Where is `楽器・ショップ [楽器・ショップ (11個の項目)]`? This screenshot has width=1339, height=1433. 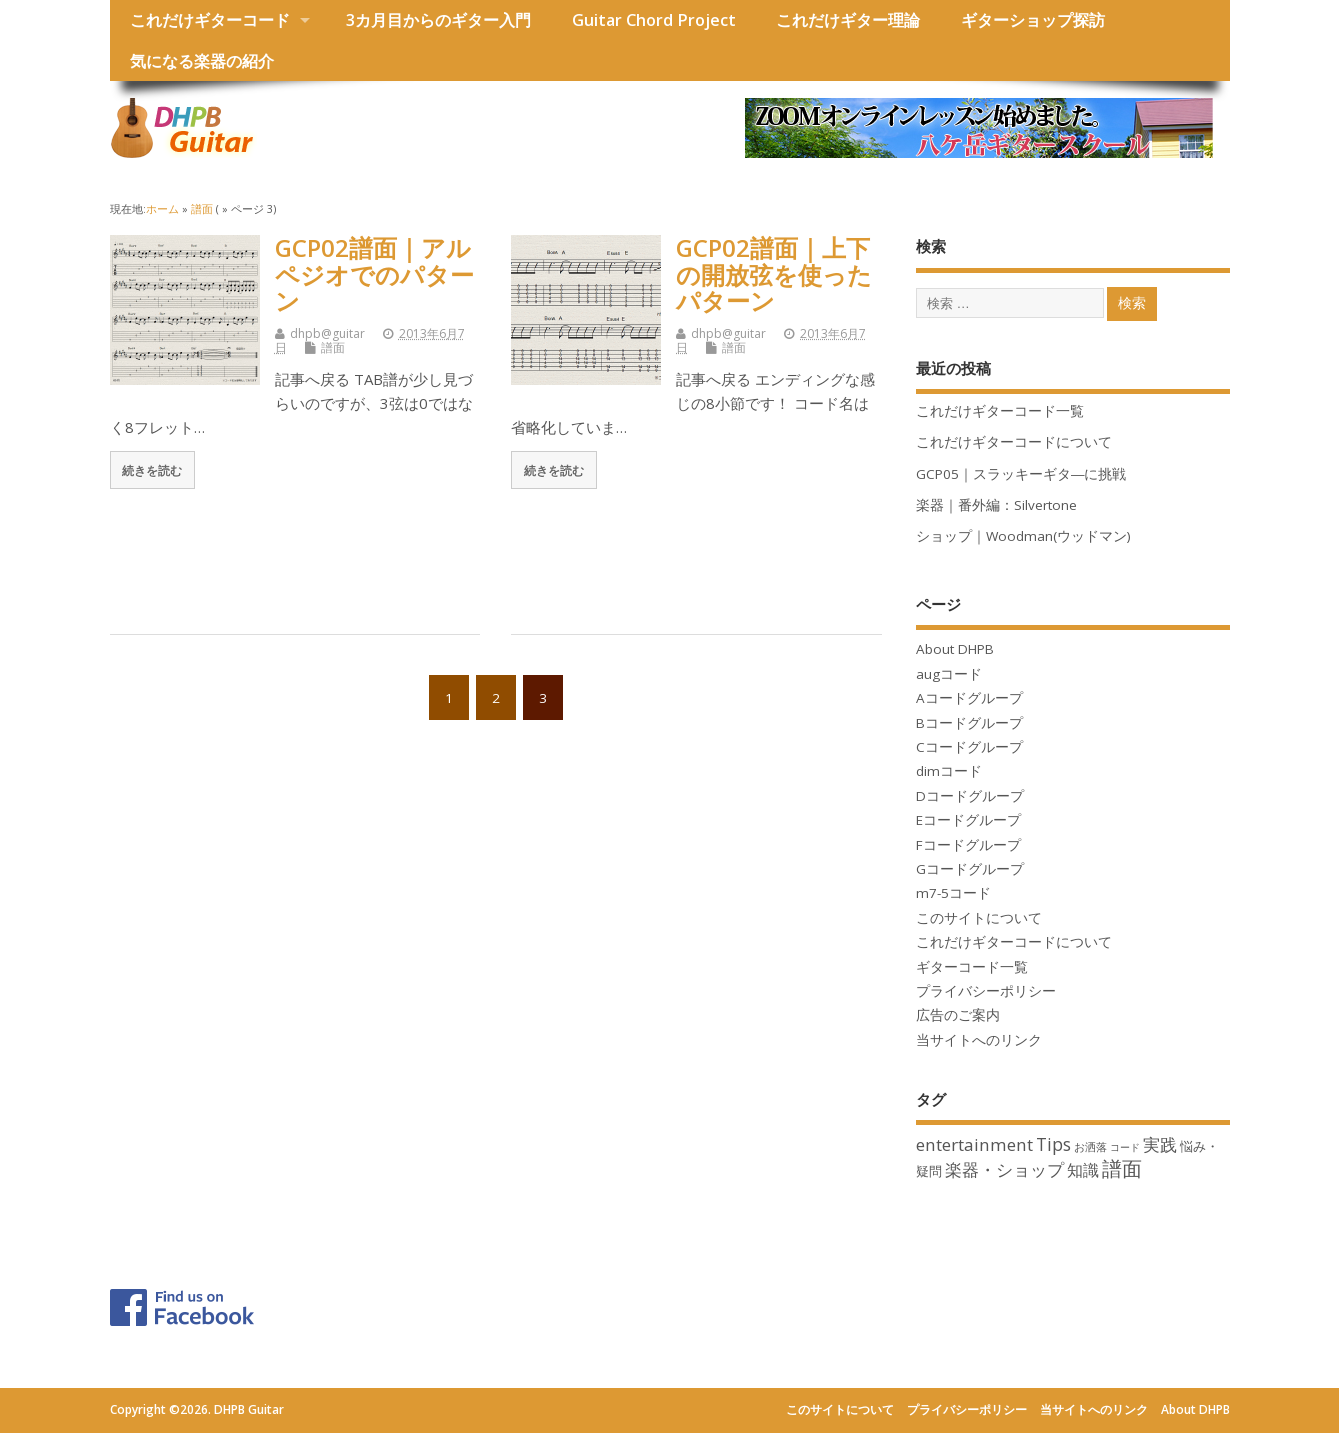
楽器・ショップ [楽器・ショップ (11個の項目)] is located at coordinates (1004, 1169).